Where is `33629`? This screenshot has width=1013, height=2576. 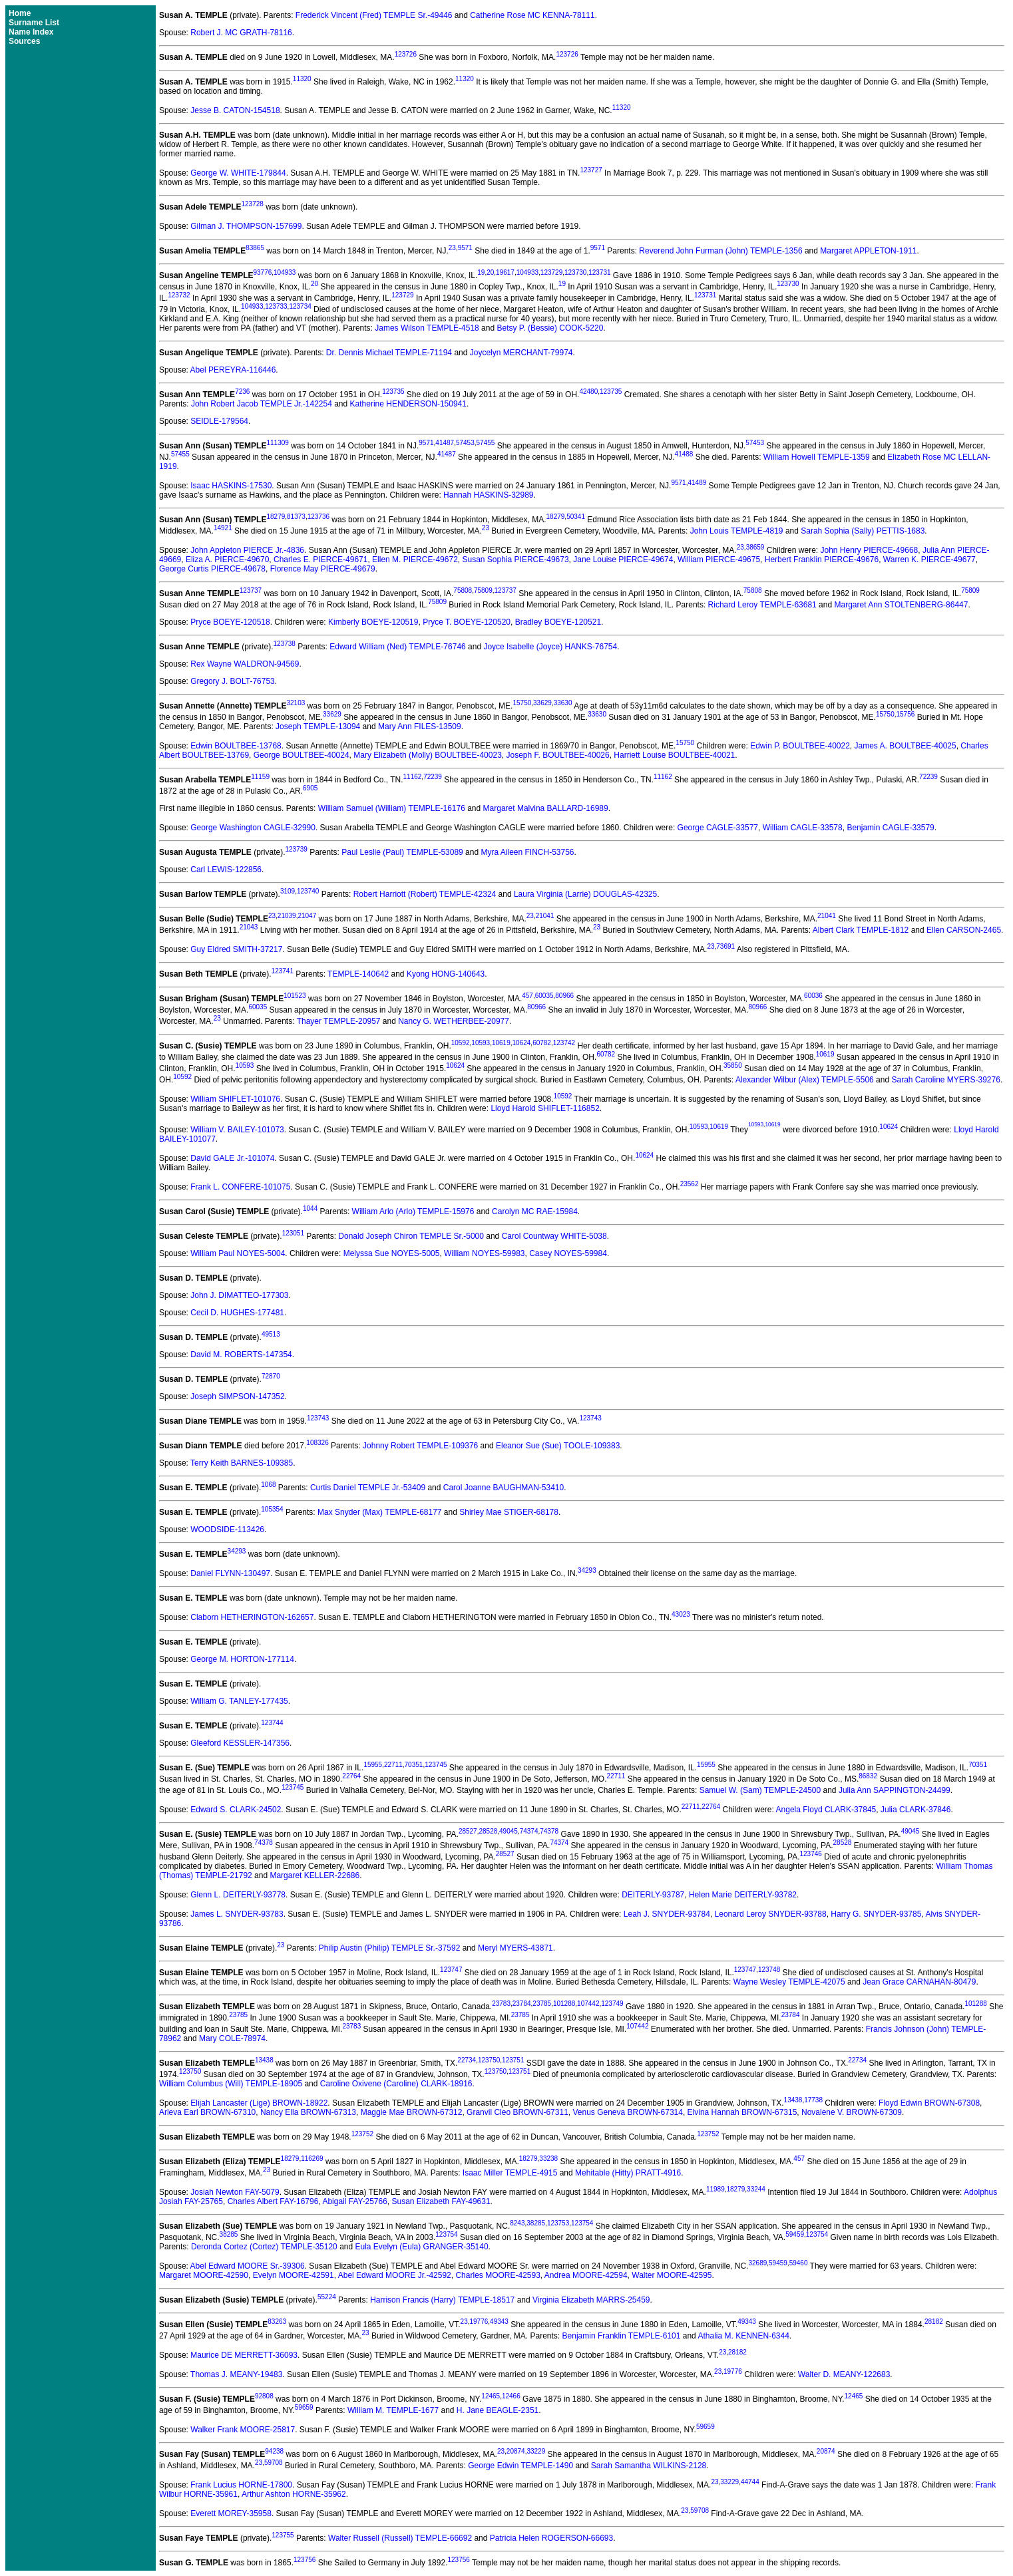 33629 is located at coordinates (542, 703).